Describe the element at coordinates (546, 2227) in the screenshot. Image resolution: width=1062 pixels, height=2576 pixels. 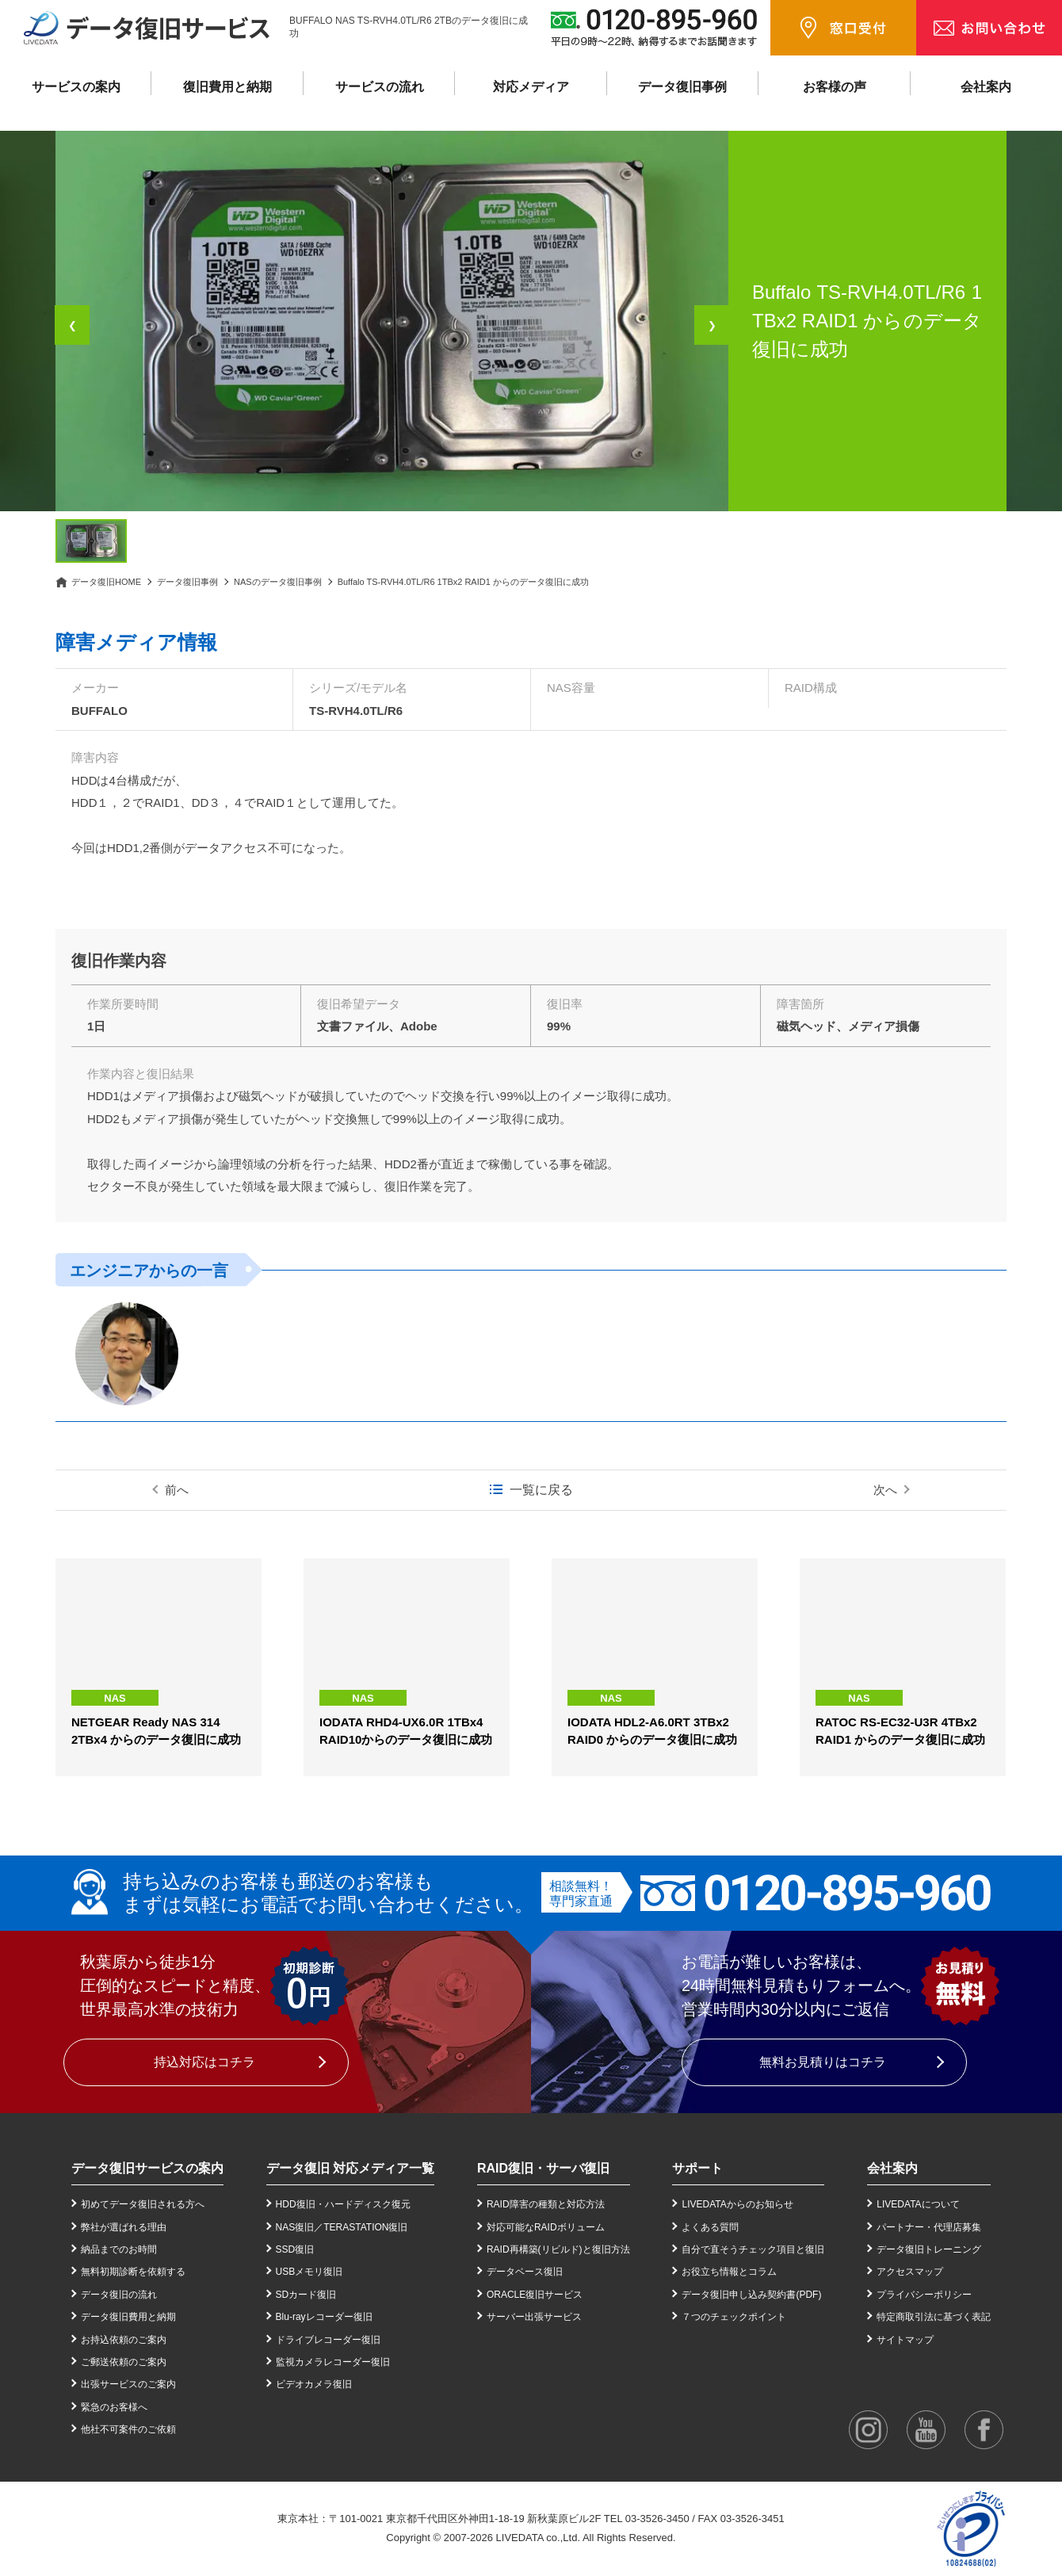
I see `対応可能なRAIDボリューム` at that location.